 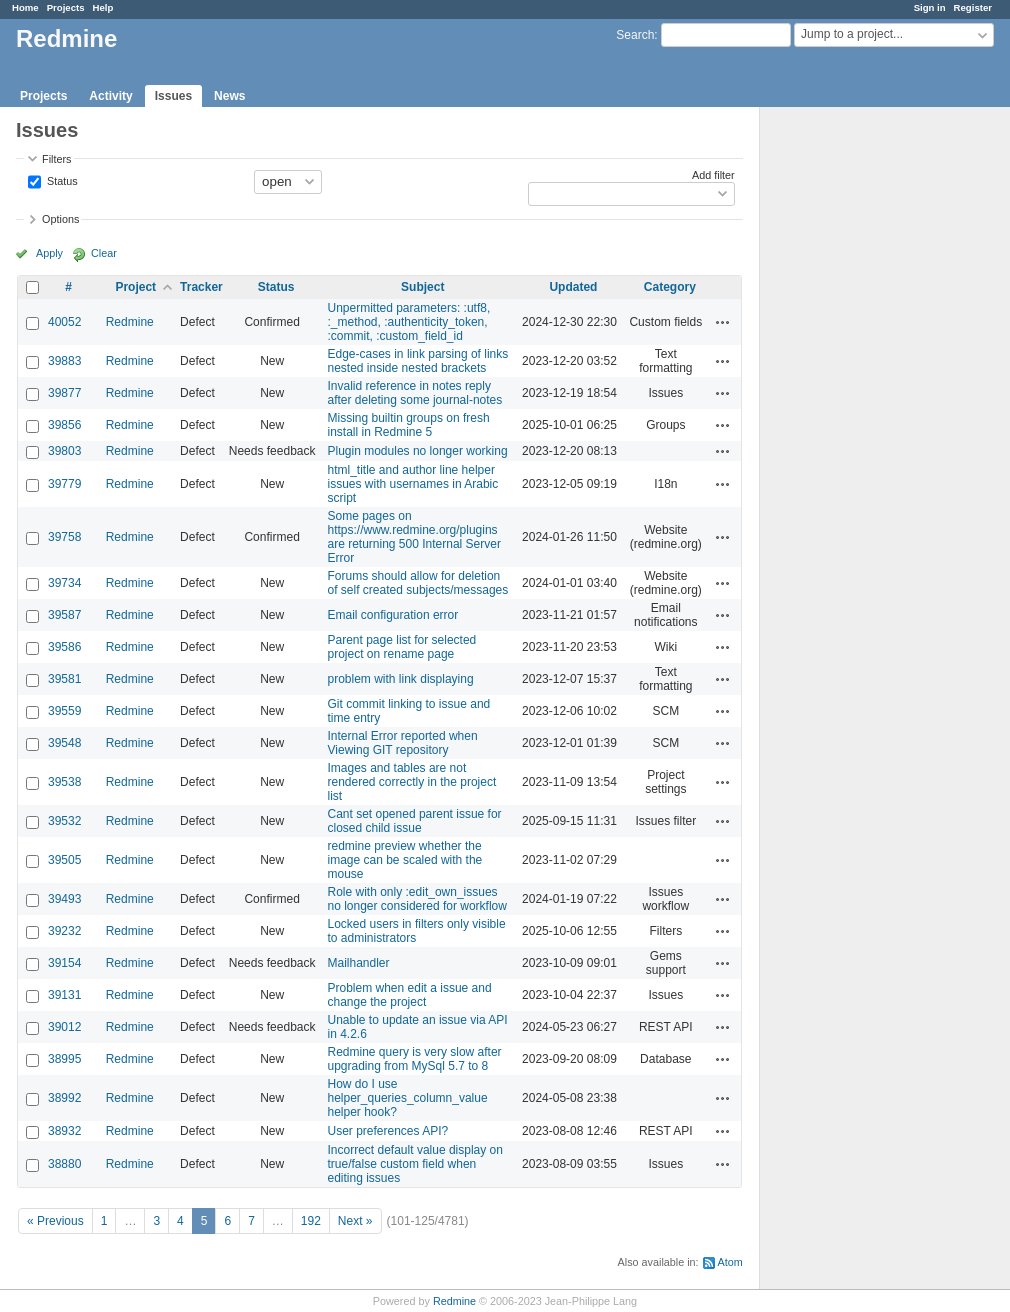 What do you see at coordinates (415, 393) in the screenshot?
I see `Invalid reference in notes reply after deleting some journal-notes` at bounding box center [415, 393].